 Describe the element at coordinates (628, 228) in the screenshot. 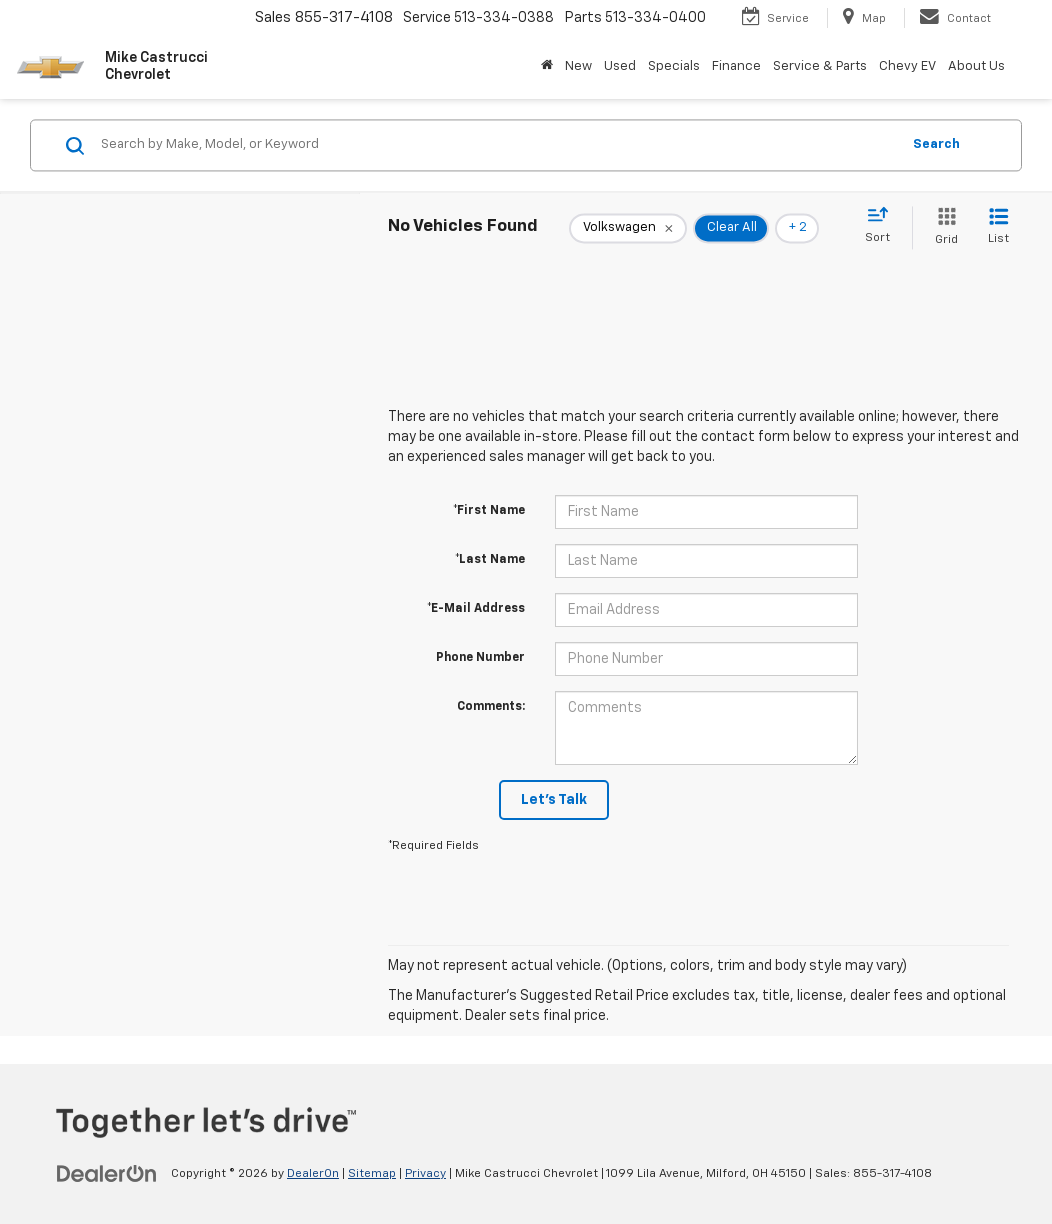

I see `[remove Volkswagen]` at that location.